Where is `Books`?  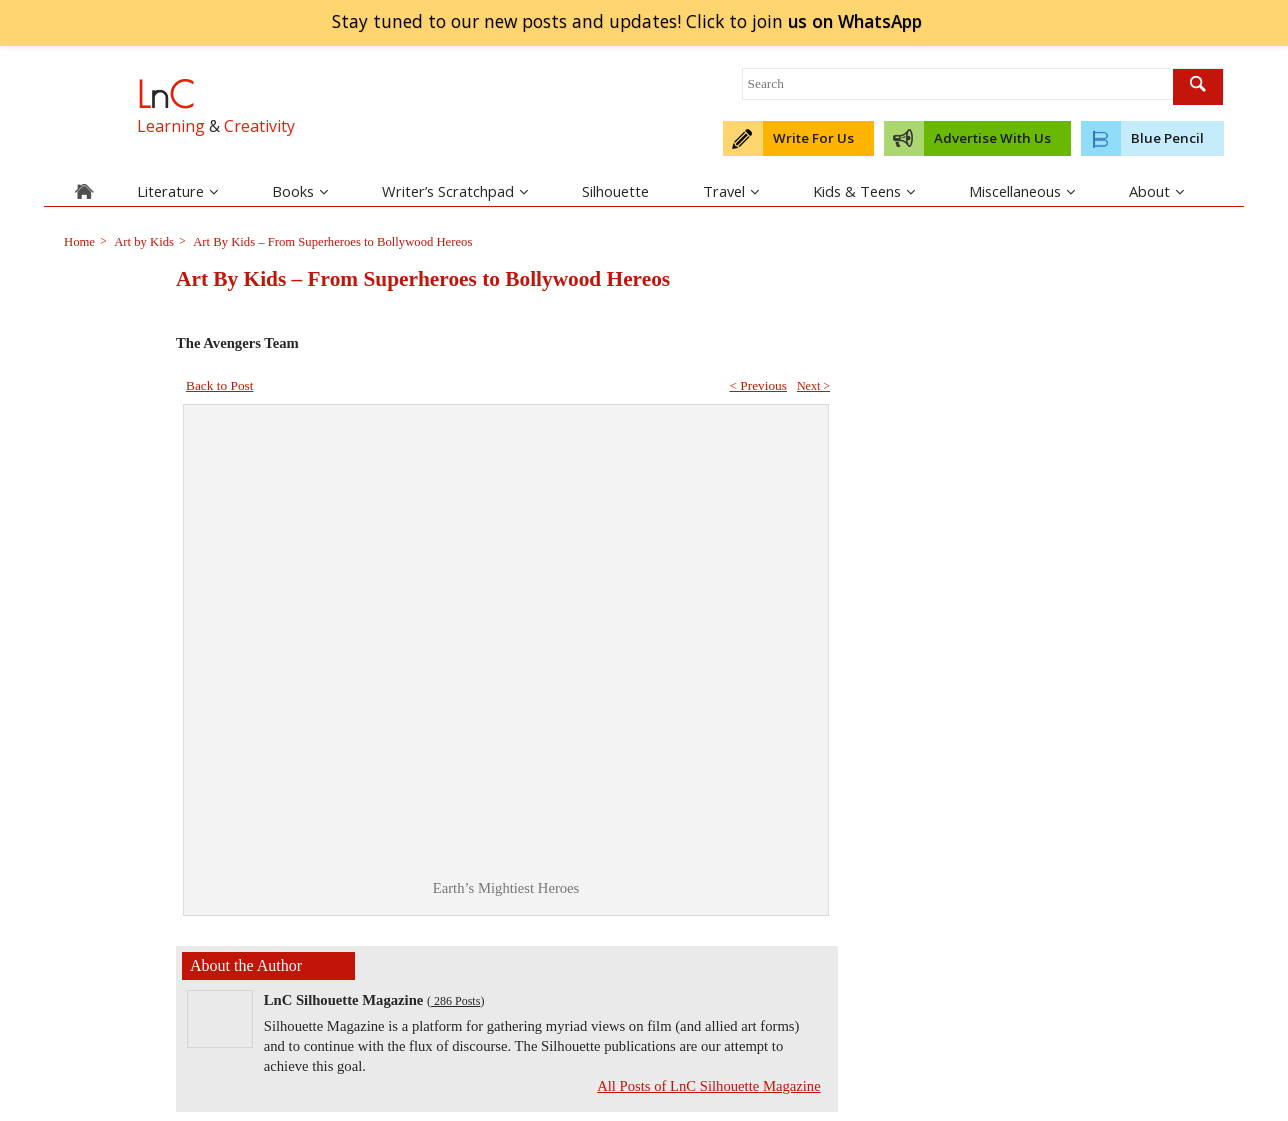 Books is located at coordinates (300, 191).